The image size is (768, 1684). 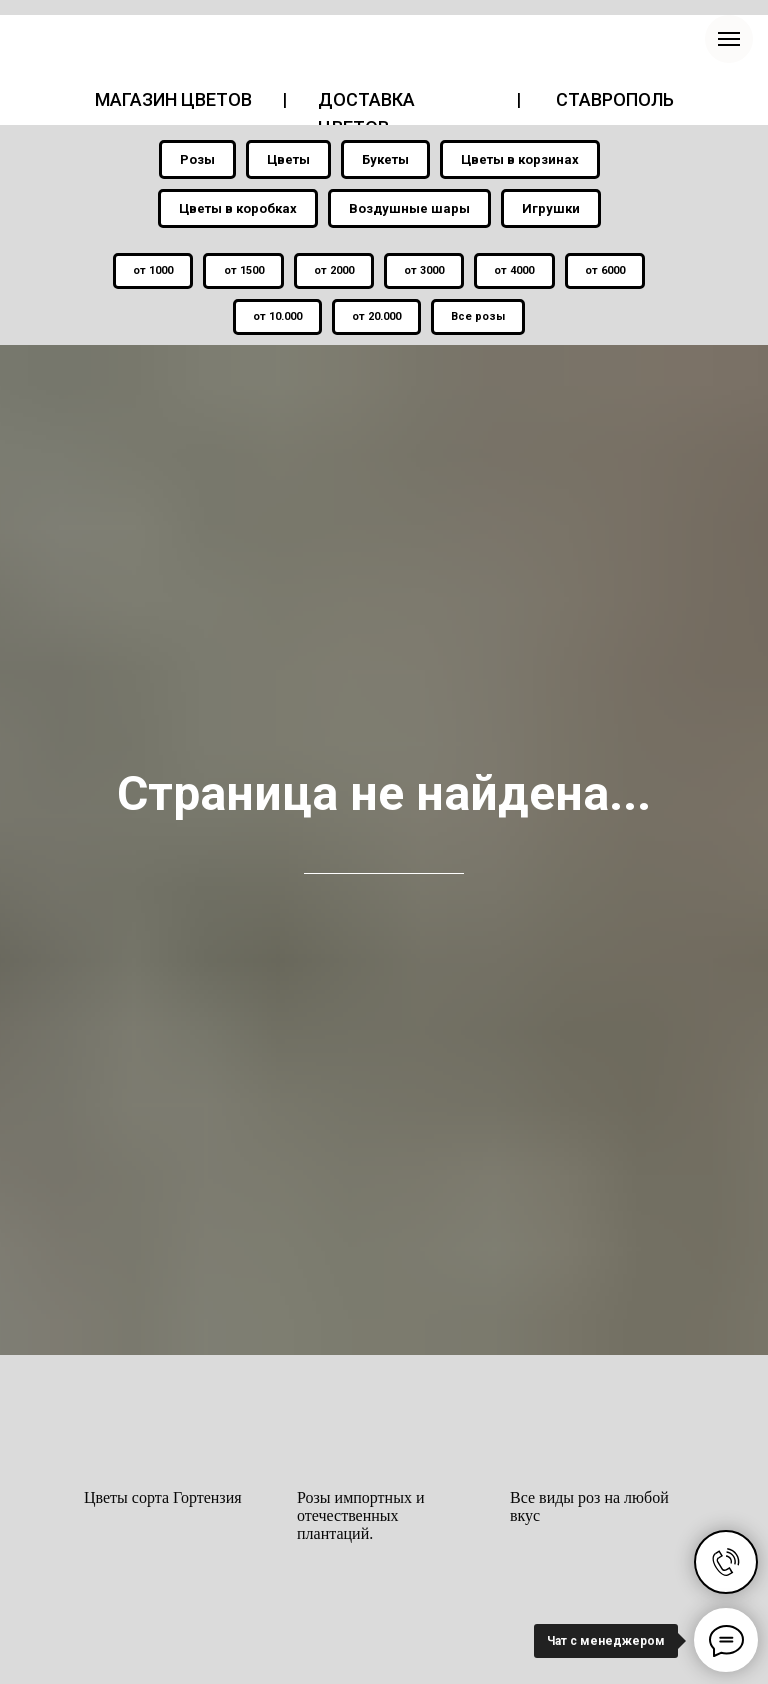 What do you see at coordinates (149, 271) in the screenshot?
I see `от 1000` at bounding box center [149, 271].